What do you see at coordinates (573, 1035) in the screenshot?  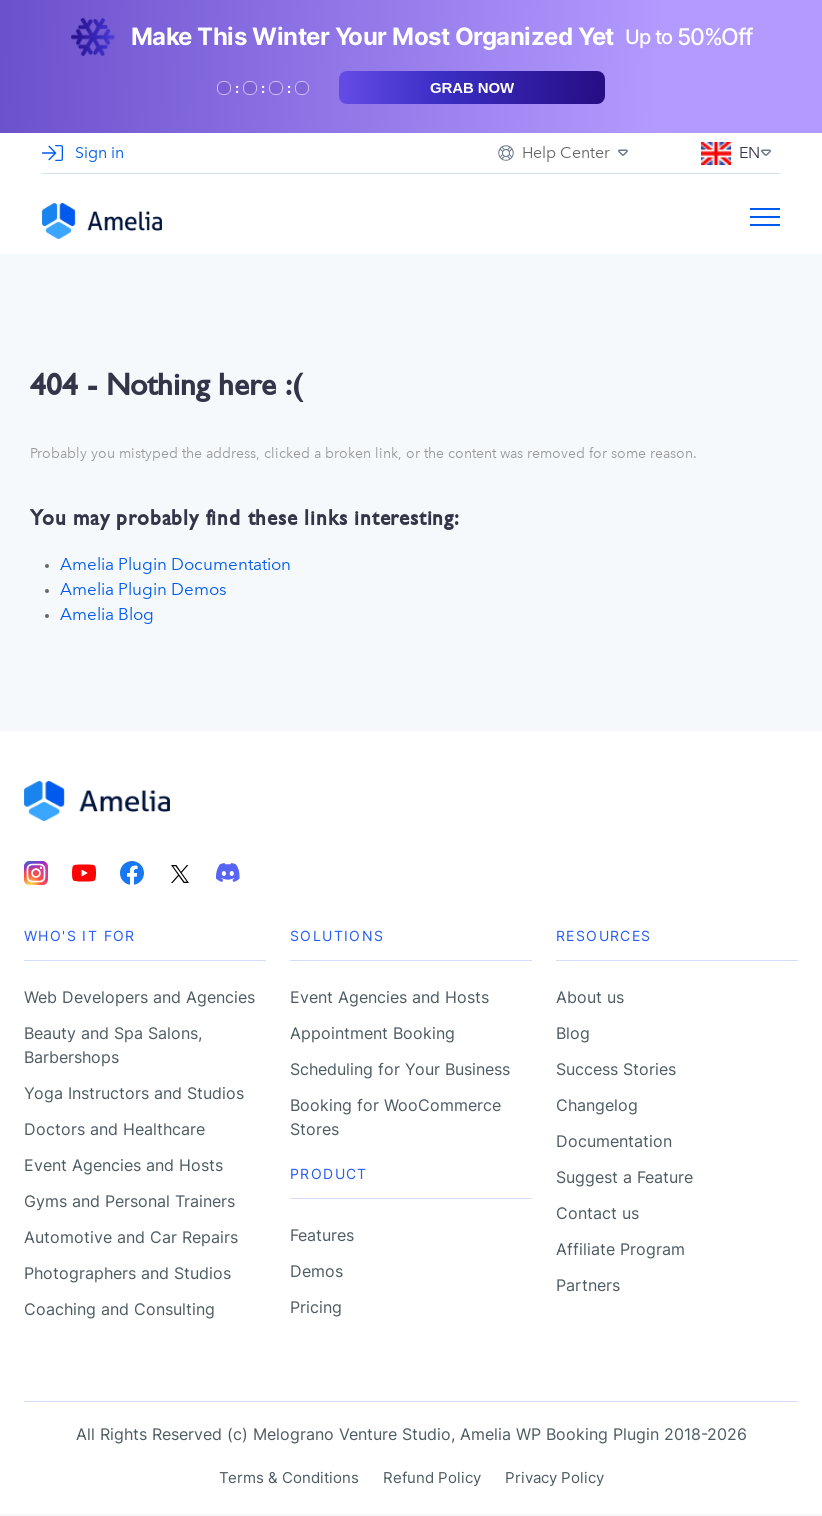 I see `Blog` at bounding box center [573, 1035].